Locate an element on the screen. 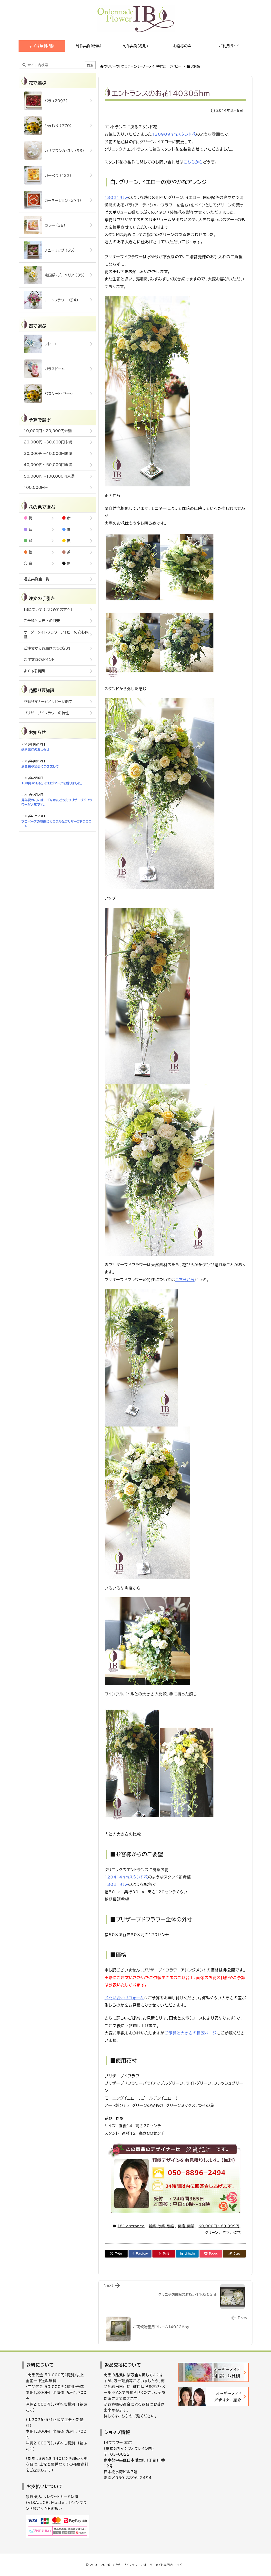 The width and height of the screenshot is (271, 2576). 40,000円～50,000円未満 is located at coordinates (48, 465).